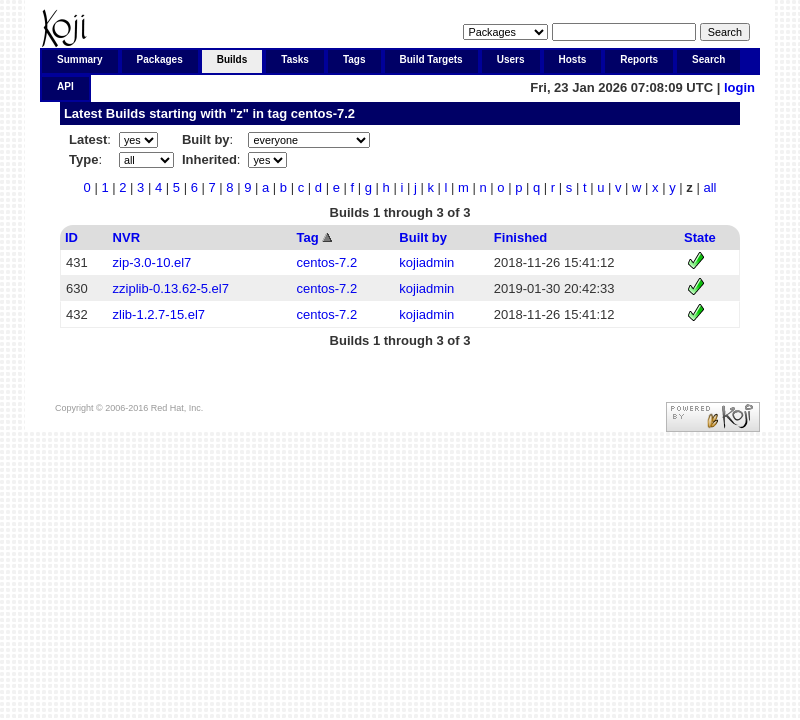 Image resolution: width=800 pixels, height=720 pixels. What do you see at coordinates (708, 59) in the screenshot?
I see `Search` at bounding box center [708, 59].